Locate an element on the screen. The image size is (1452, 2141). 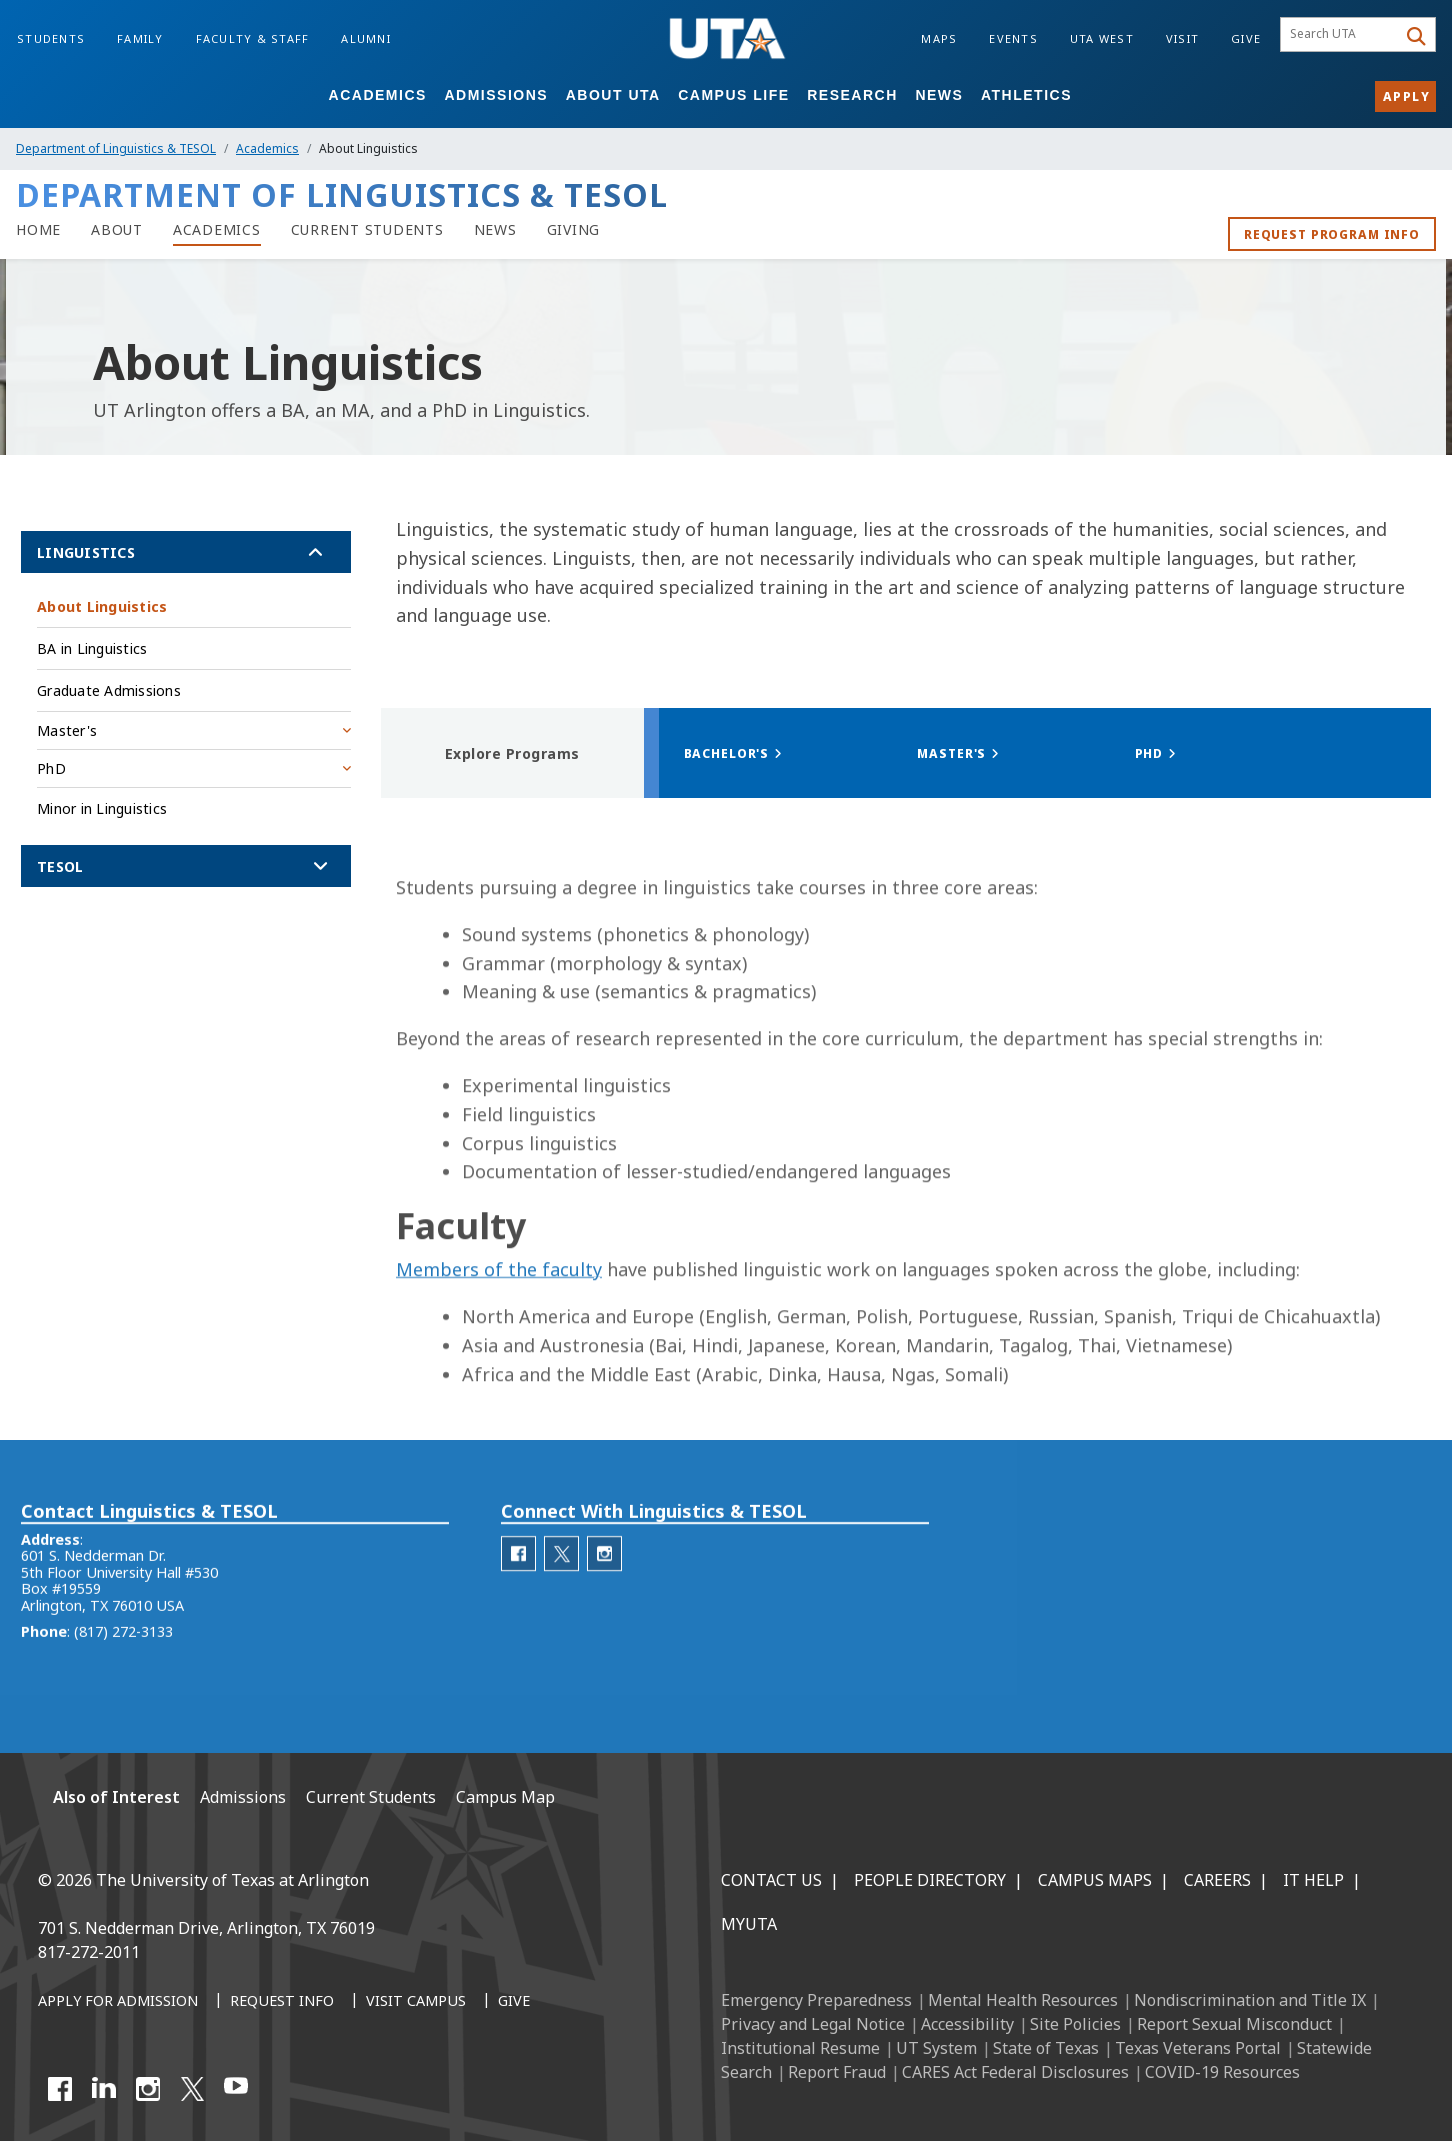
Events is located at coordinates (1013, 38).